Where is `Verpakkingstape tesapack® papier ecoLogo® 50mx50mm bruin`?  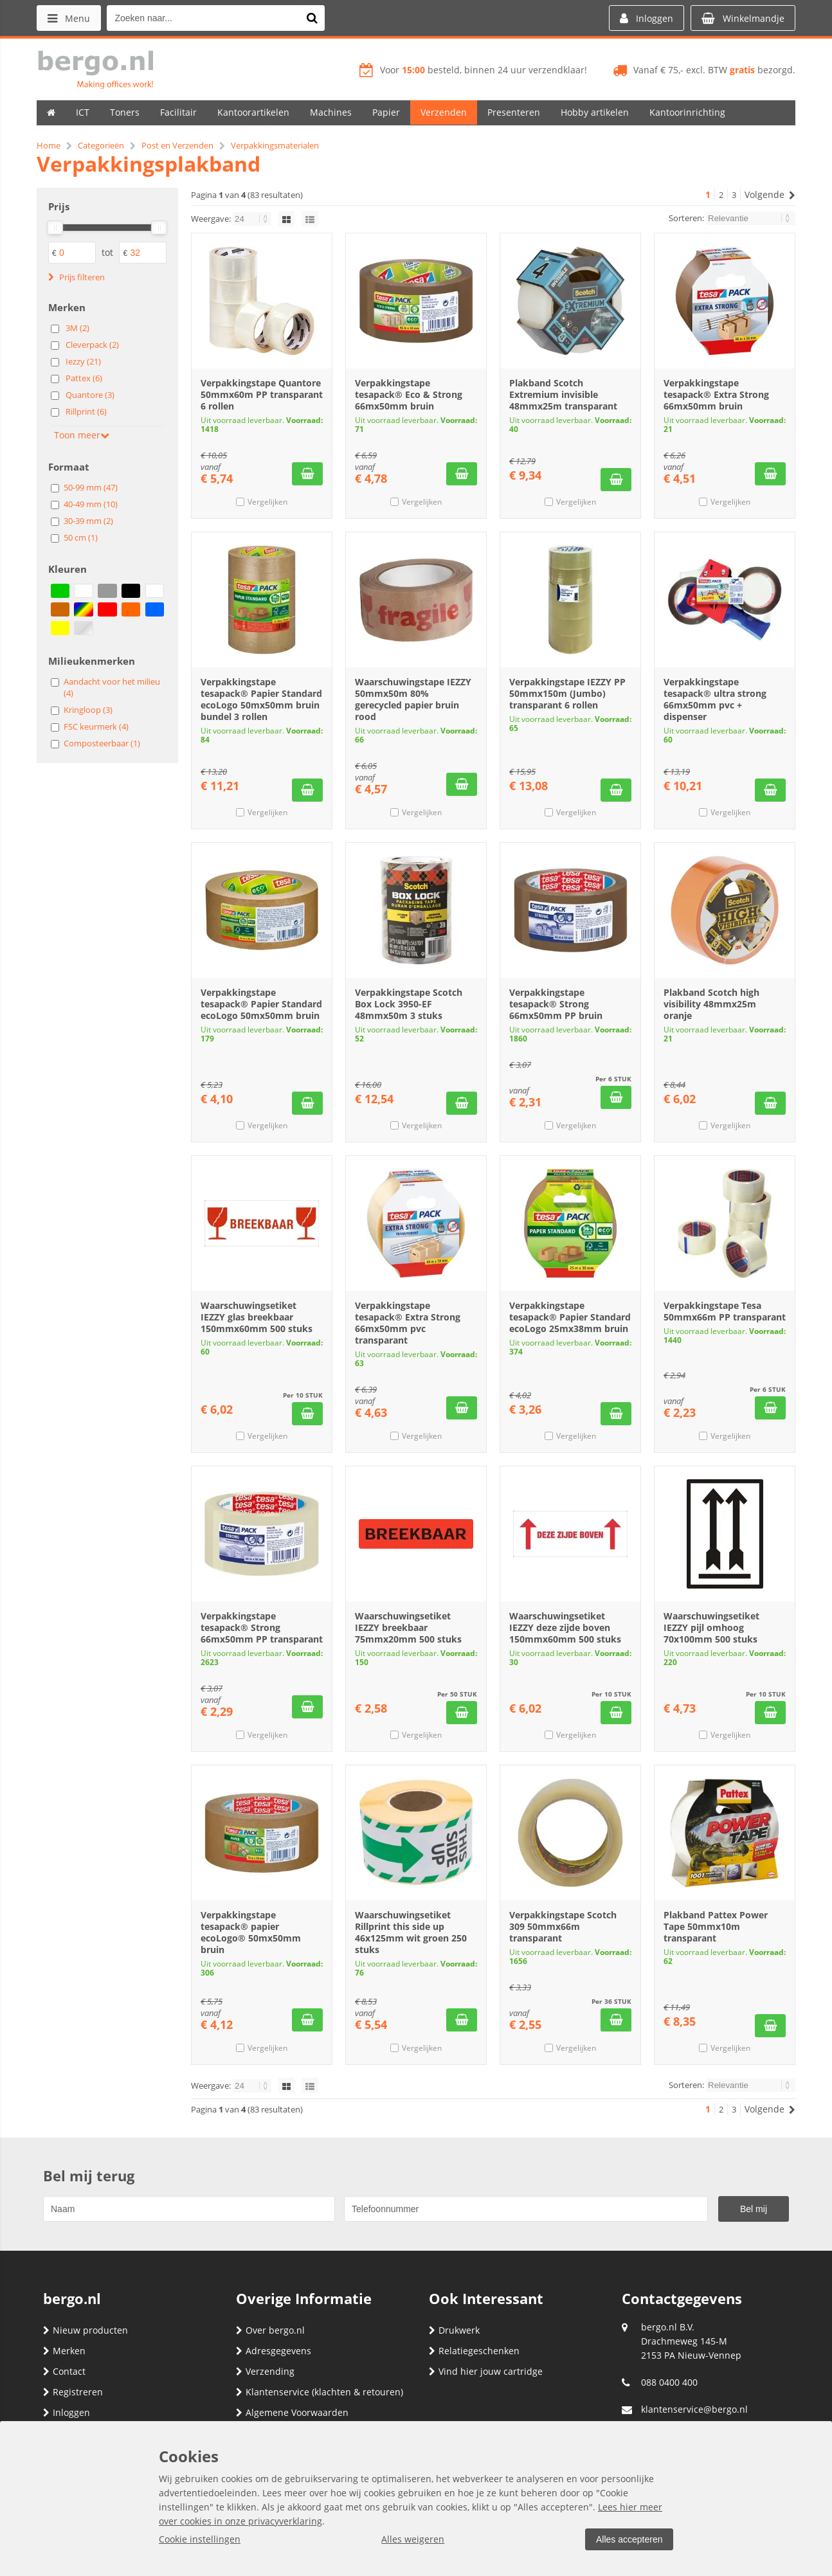
Verpakkingstape tesapack® papier ecoLogo® 50mx50mm bruin is located at coordinates (251, 1932).